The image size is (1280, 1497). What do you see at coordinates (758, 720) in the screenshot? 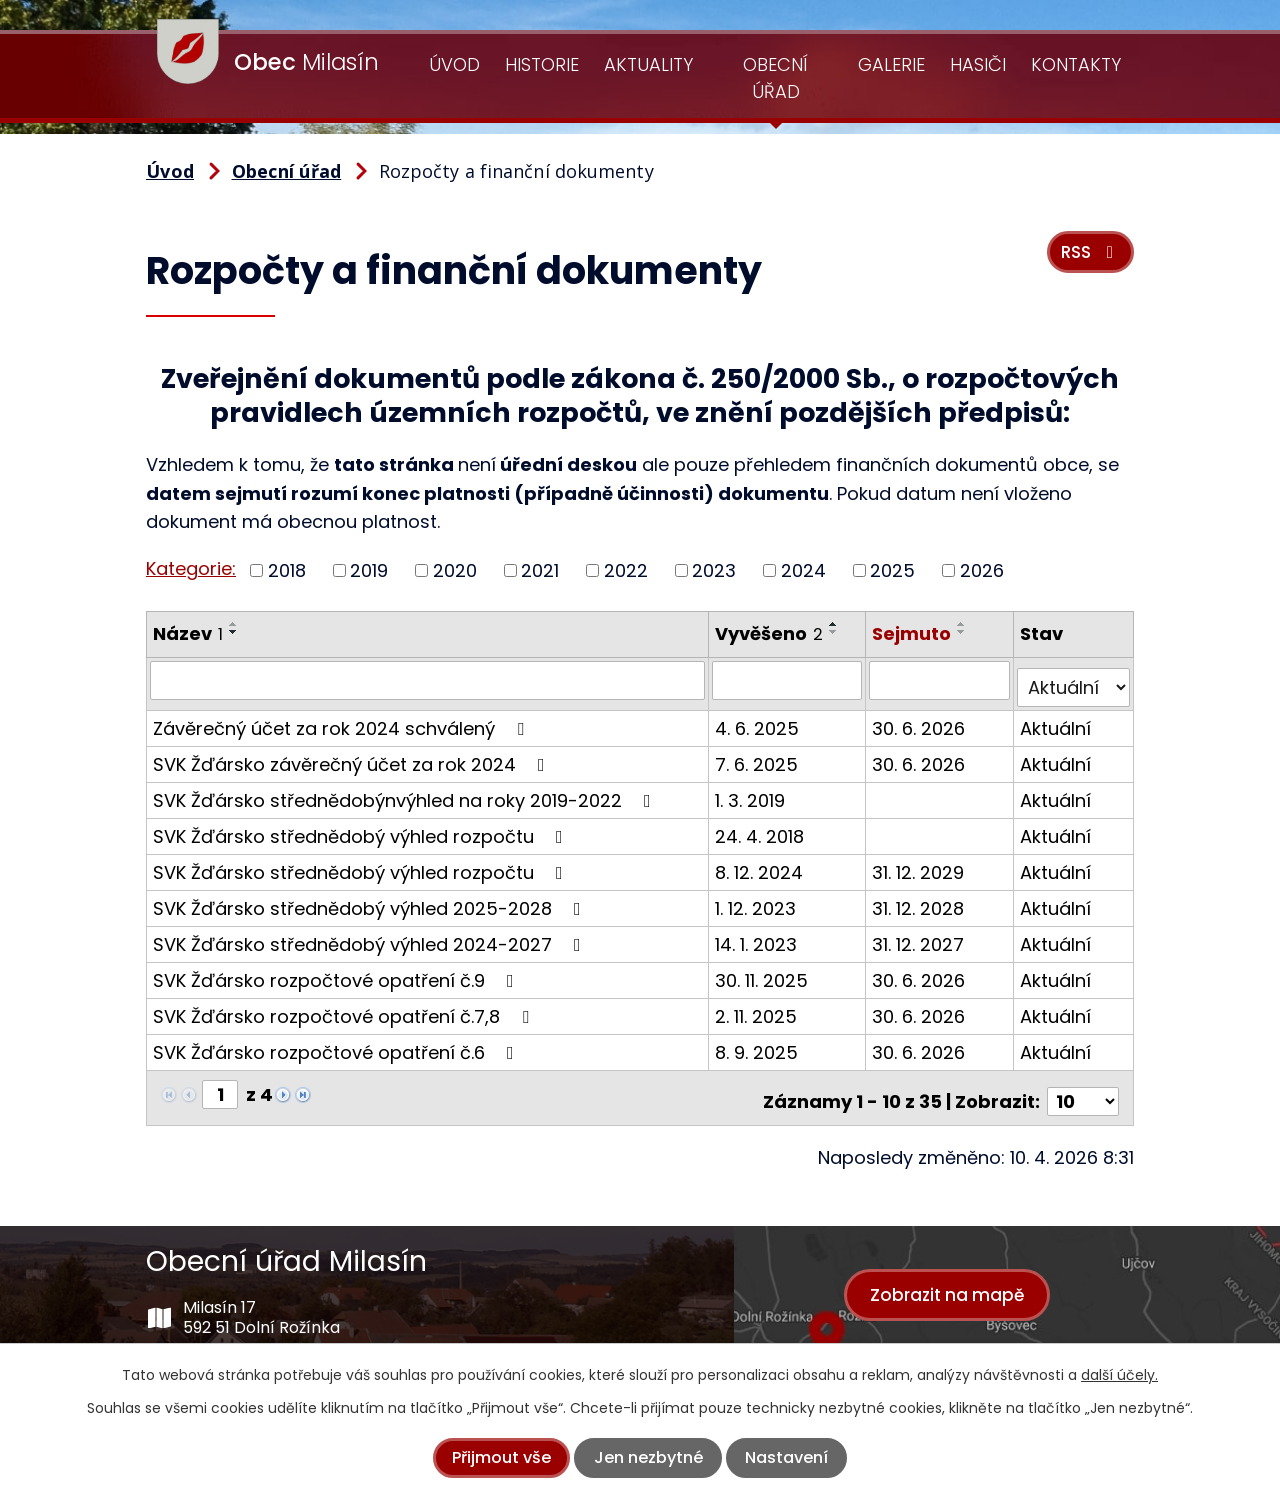
I see `4. 6. 2025` at bounding box center [758, 720].